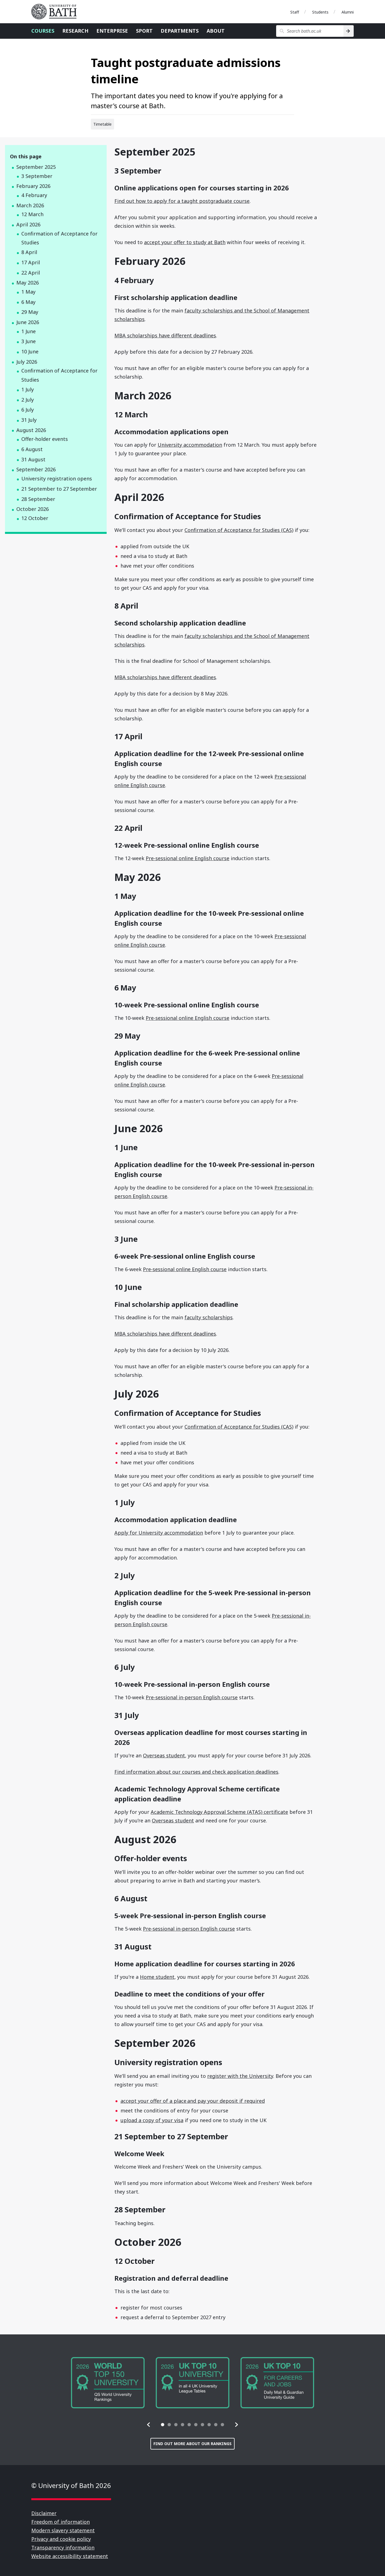 The image size is (385, 2576). Describe the element at coordinates (219, 1812) in the screenshot. I see `Academic Technology Approval Scheme (ATAS) certificate` at that location.